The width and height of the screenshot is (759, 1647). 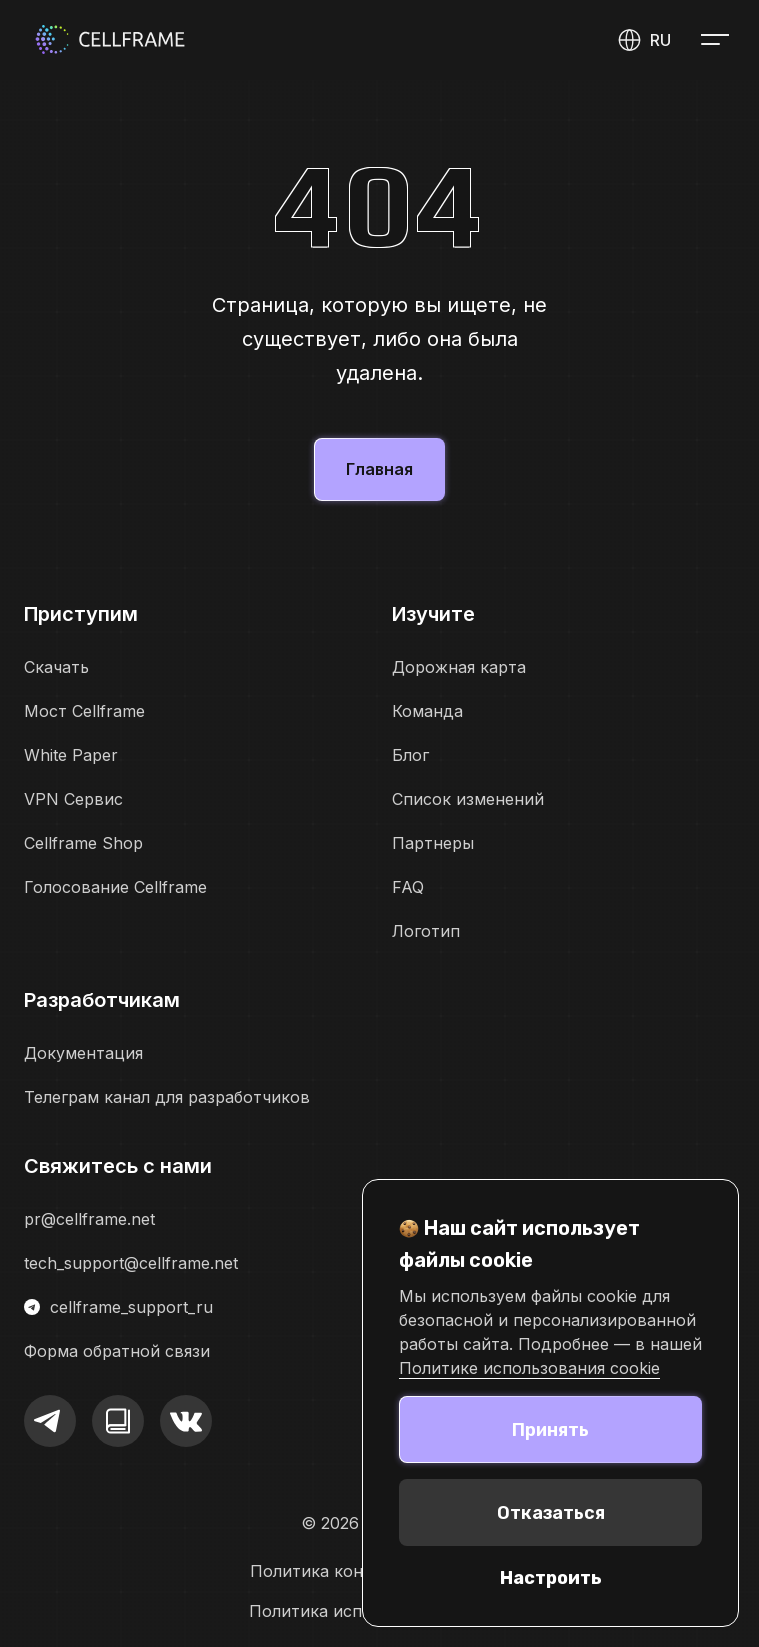 What do you see at coordinates (89, 1219) in the screenshot?
I see `pr@cellframe.net` at bounding box center [89, 1219].